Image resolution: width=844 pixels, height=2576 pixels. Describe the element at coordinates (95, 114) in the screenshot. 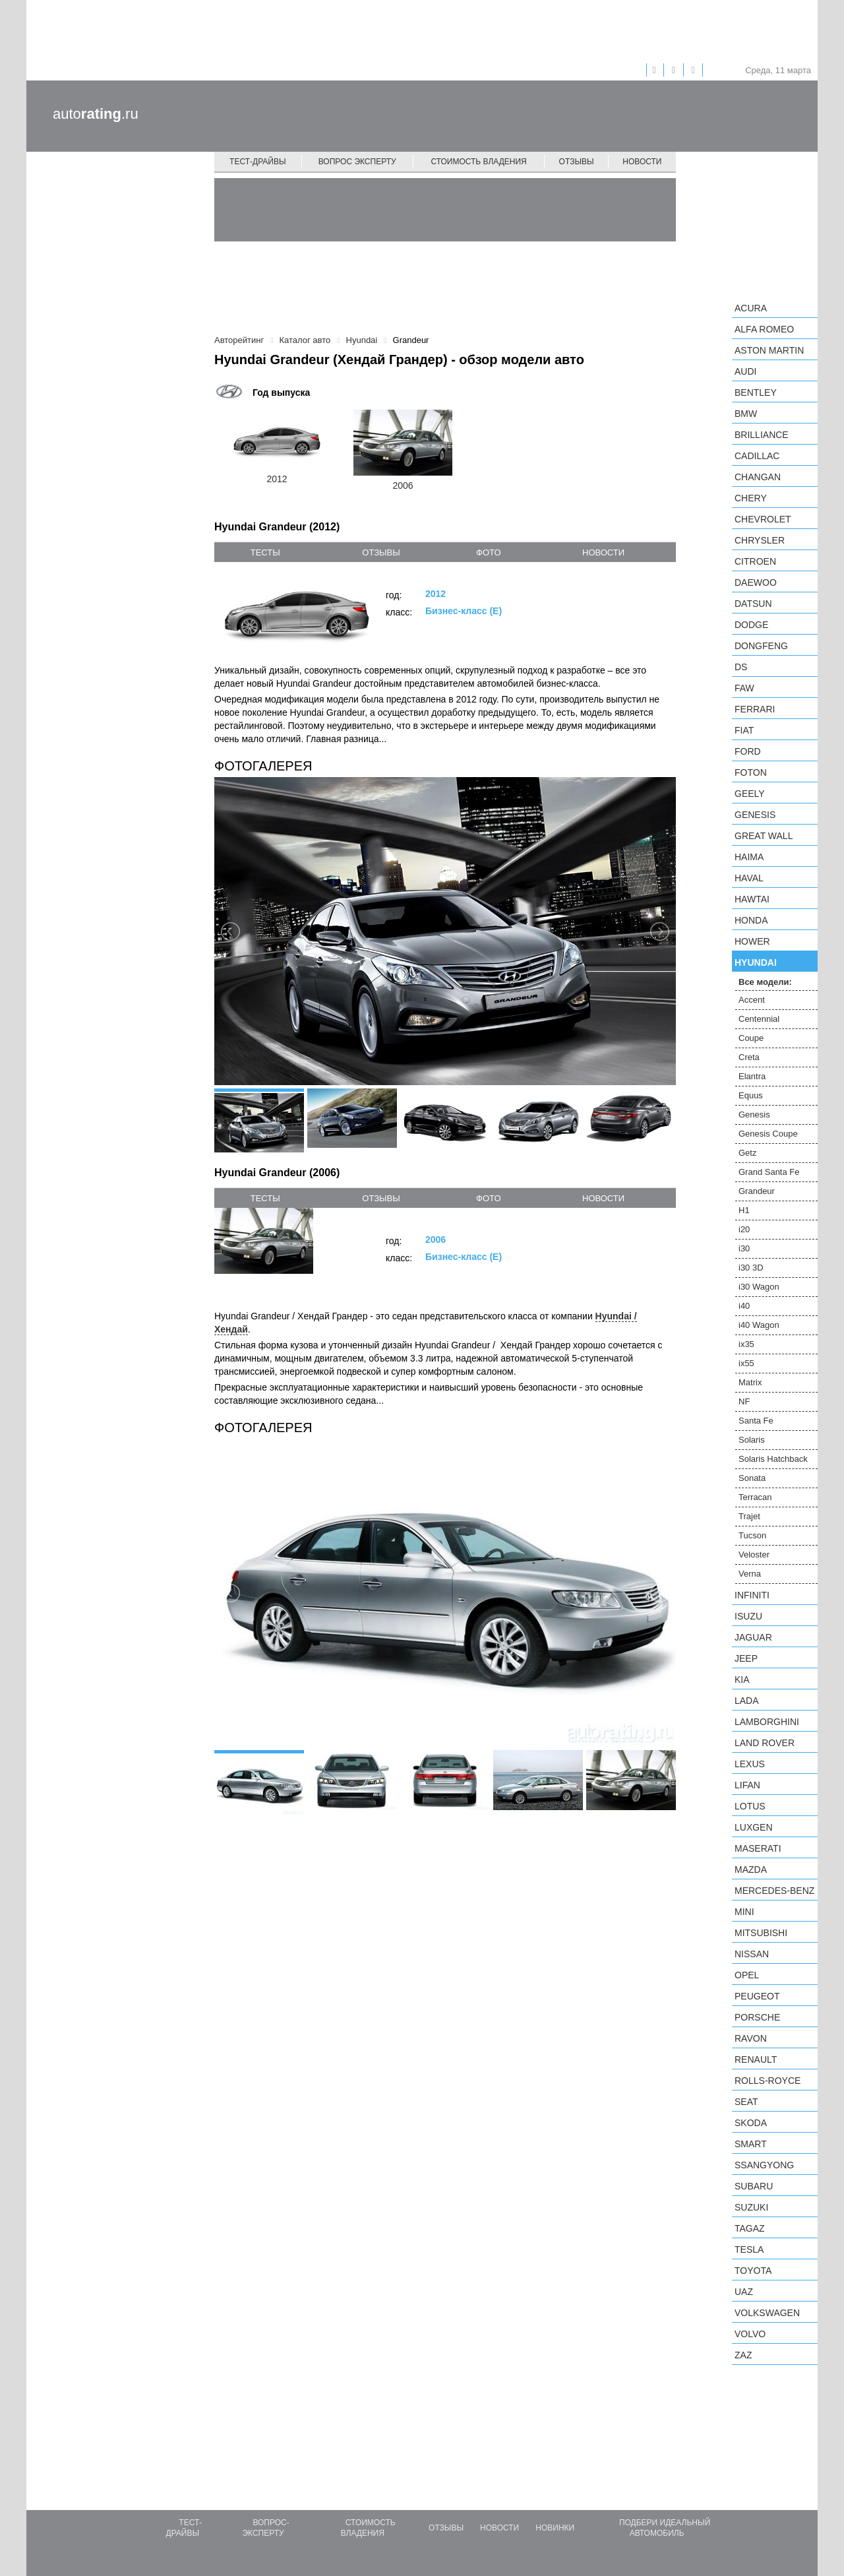

I see `auto.ru` at that location.